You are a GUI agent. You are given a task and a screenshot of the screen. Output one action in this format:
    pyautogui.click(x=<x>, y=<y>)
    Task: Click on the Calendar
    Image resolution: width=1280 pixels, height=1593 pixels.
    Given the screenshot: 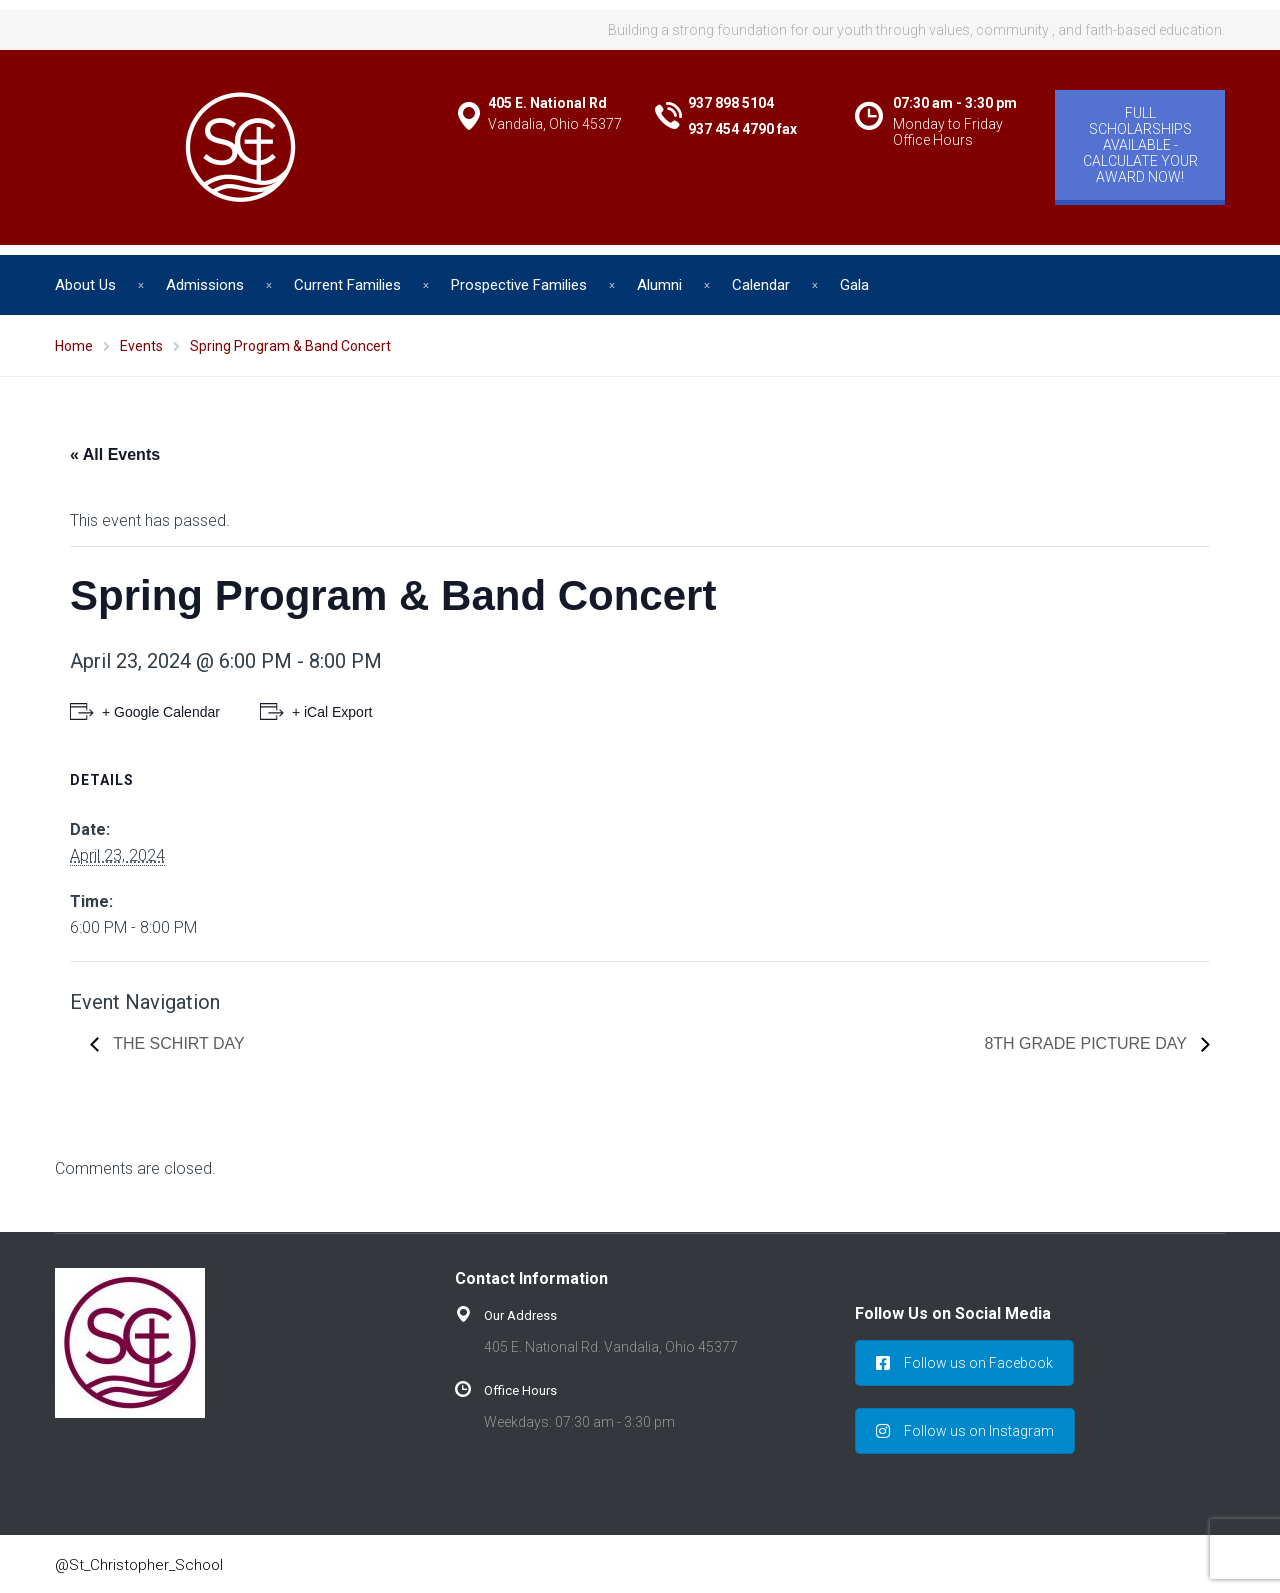 What is the action you would take?
    pyautogui.click(x=761, y=285)
    